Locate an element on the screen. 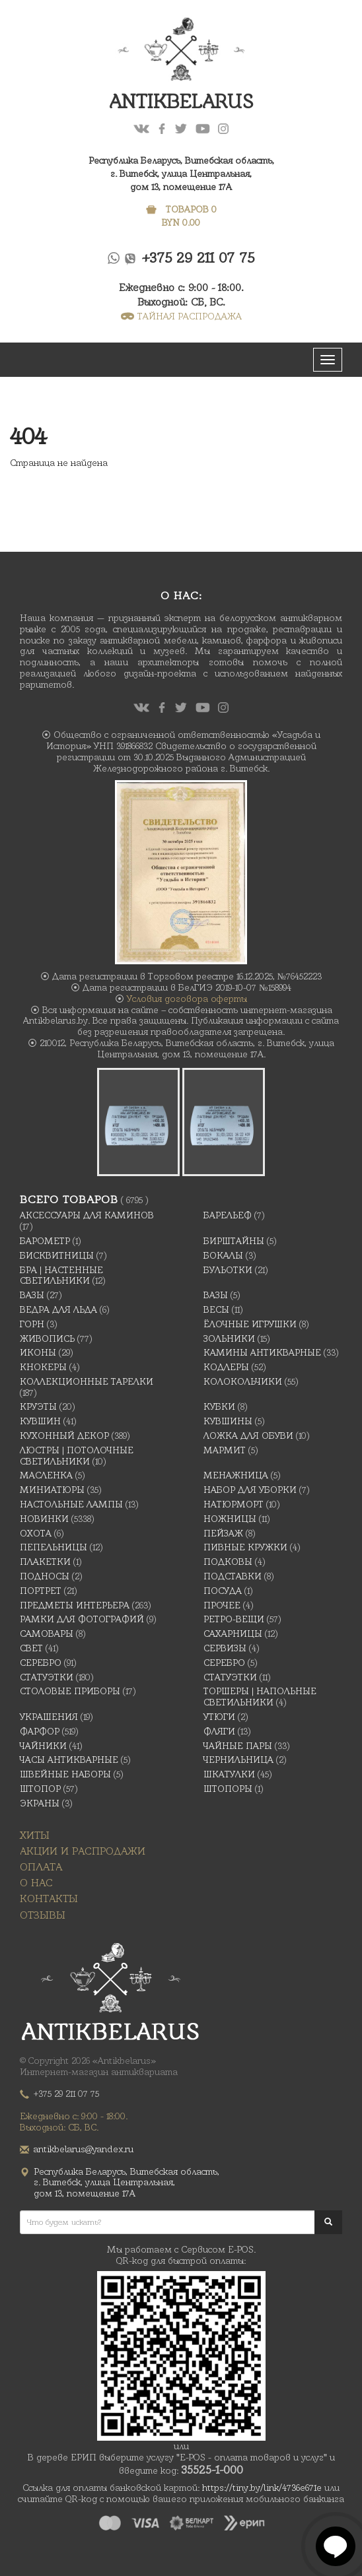 This screenshot has width=362, height=2576. Пейзаж is located at coordinates (223, 1533).